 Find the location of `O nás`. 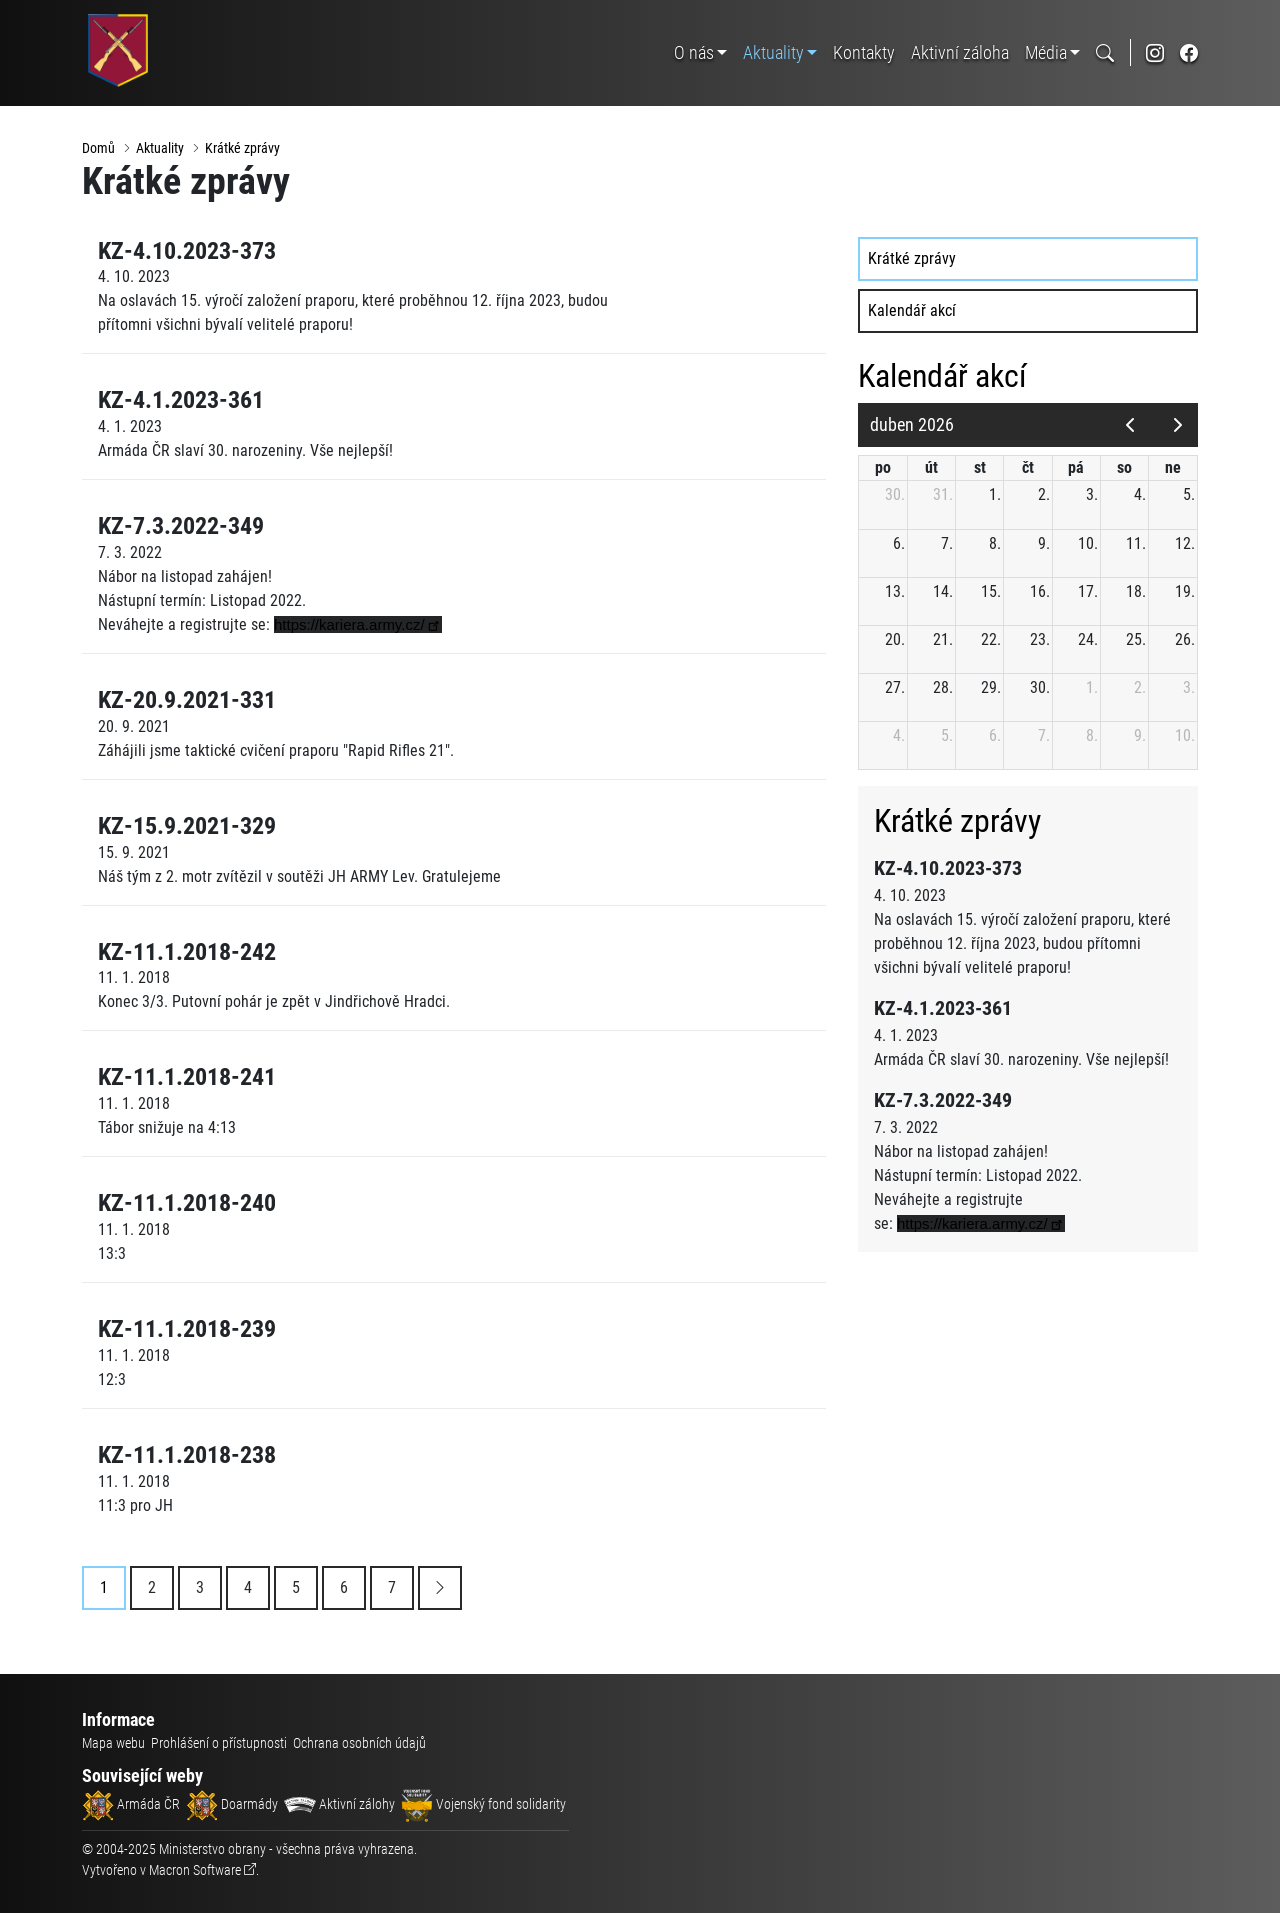

O nás is located at coordinates (694, 52).